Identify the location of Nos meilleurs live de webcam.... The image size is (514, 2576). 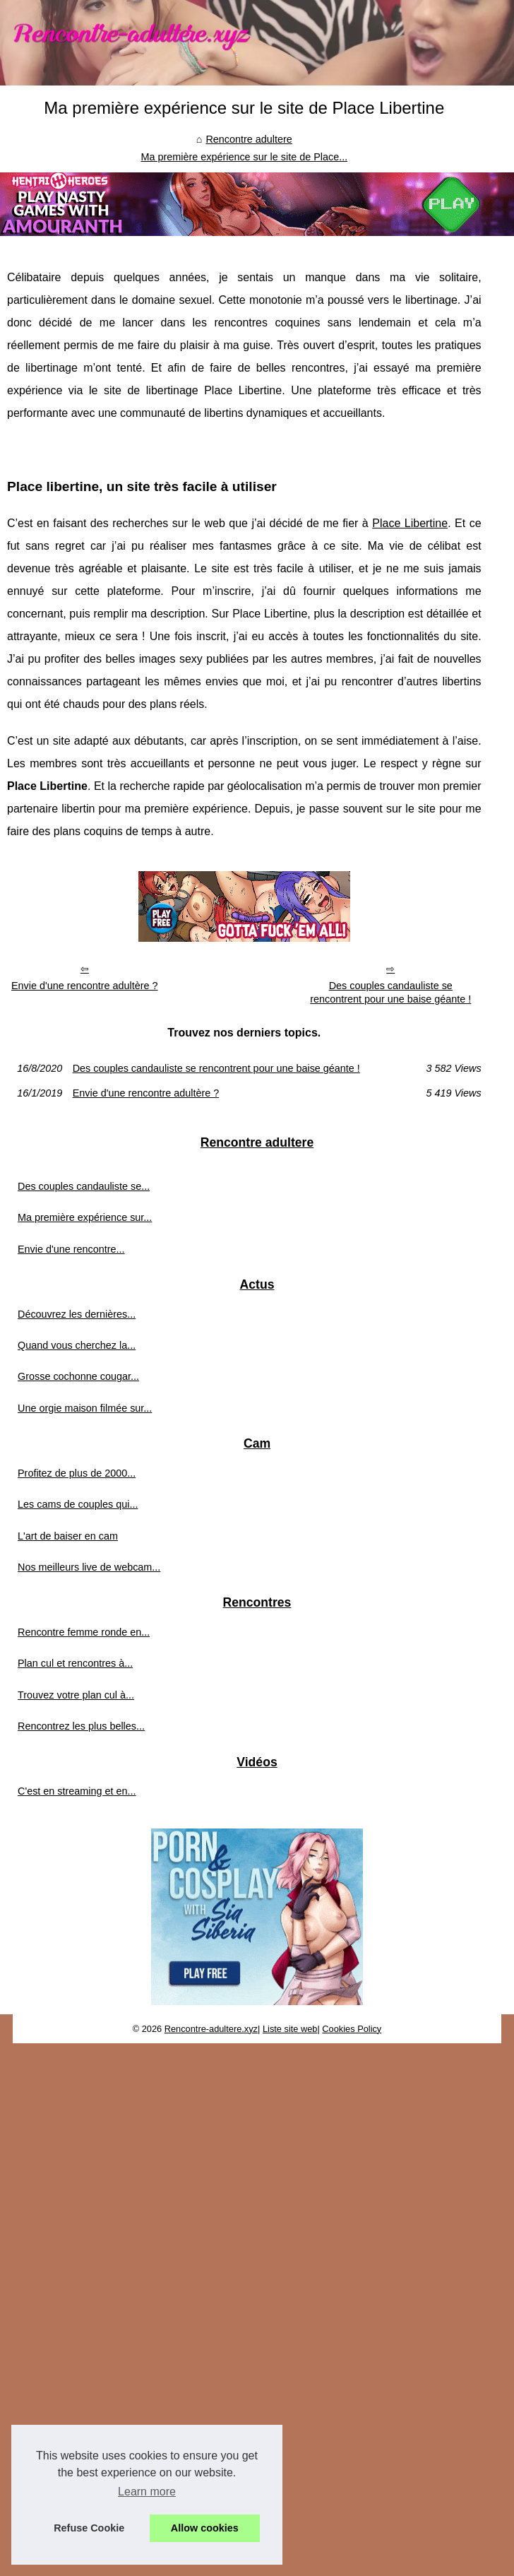
(89, 1567).